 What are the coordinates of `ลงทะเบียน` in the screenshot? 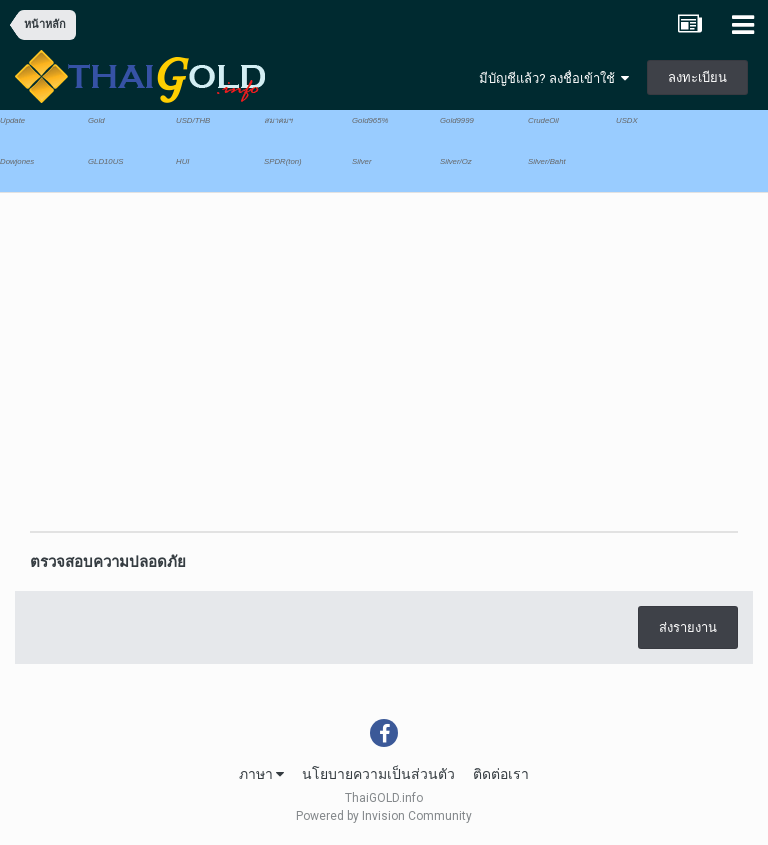 It's located at (697, 77).